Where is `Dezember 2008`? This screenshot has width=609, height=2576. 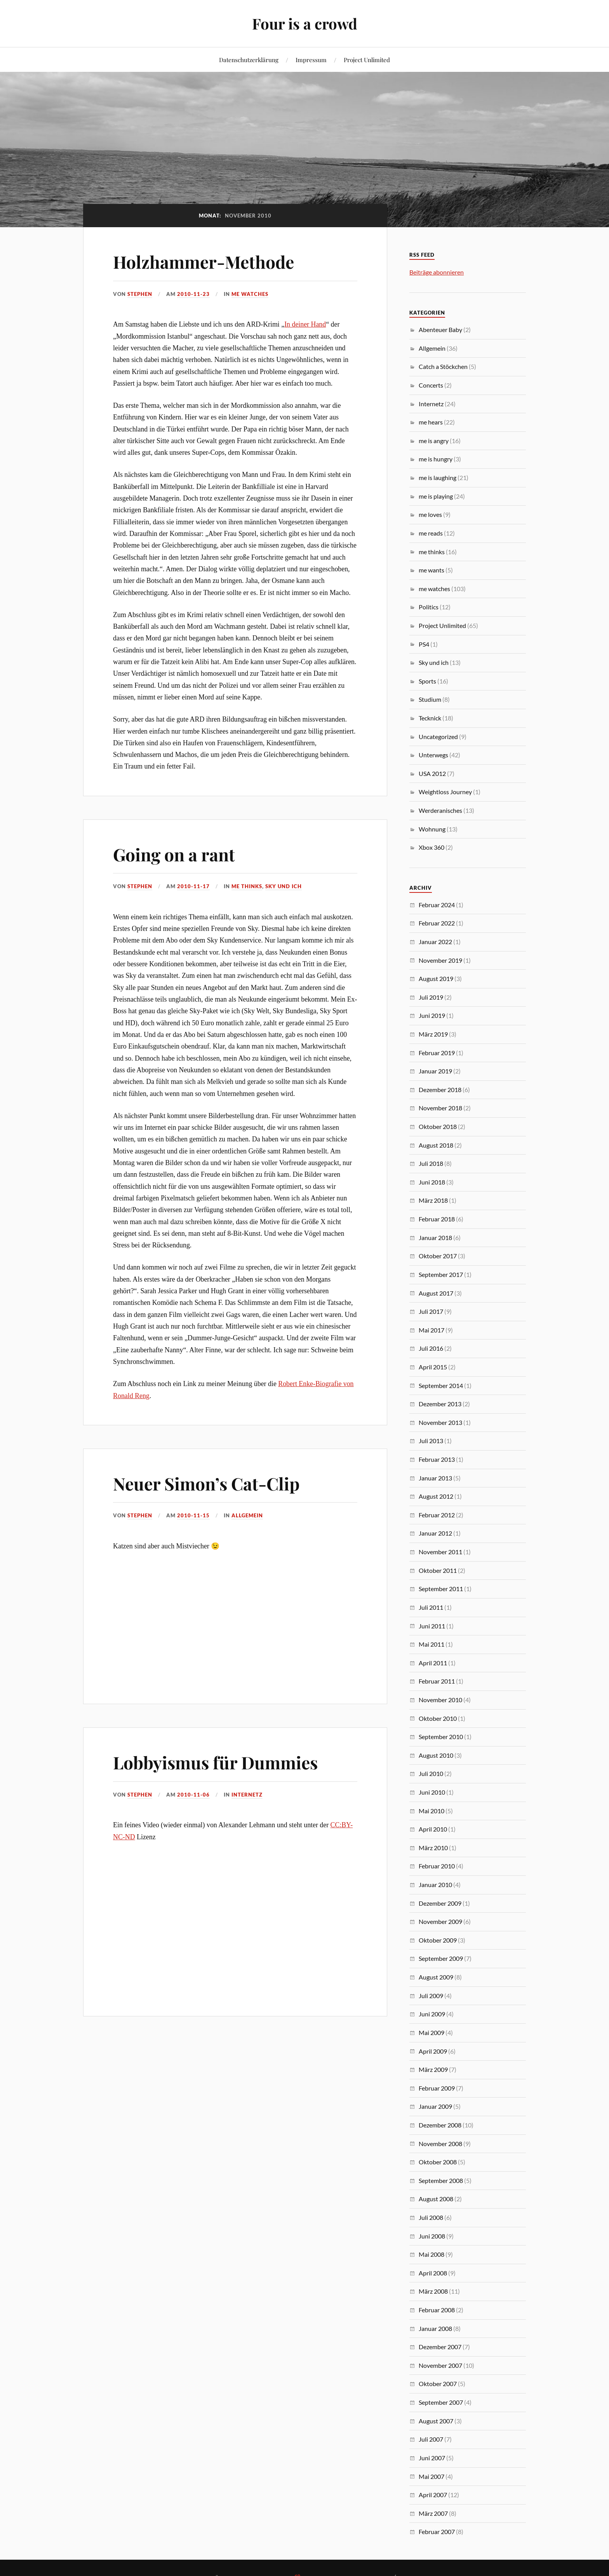 Dezember 2008 is located at coordinates (440, 2125).